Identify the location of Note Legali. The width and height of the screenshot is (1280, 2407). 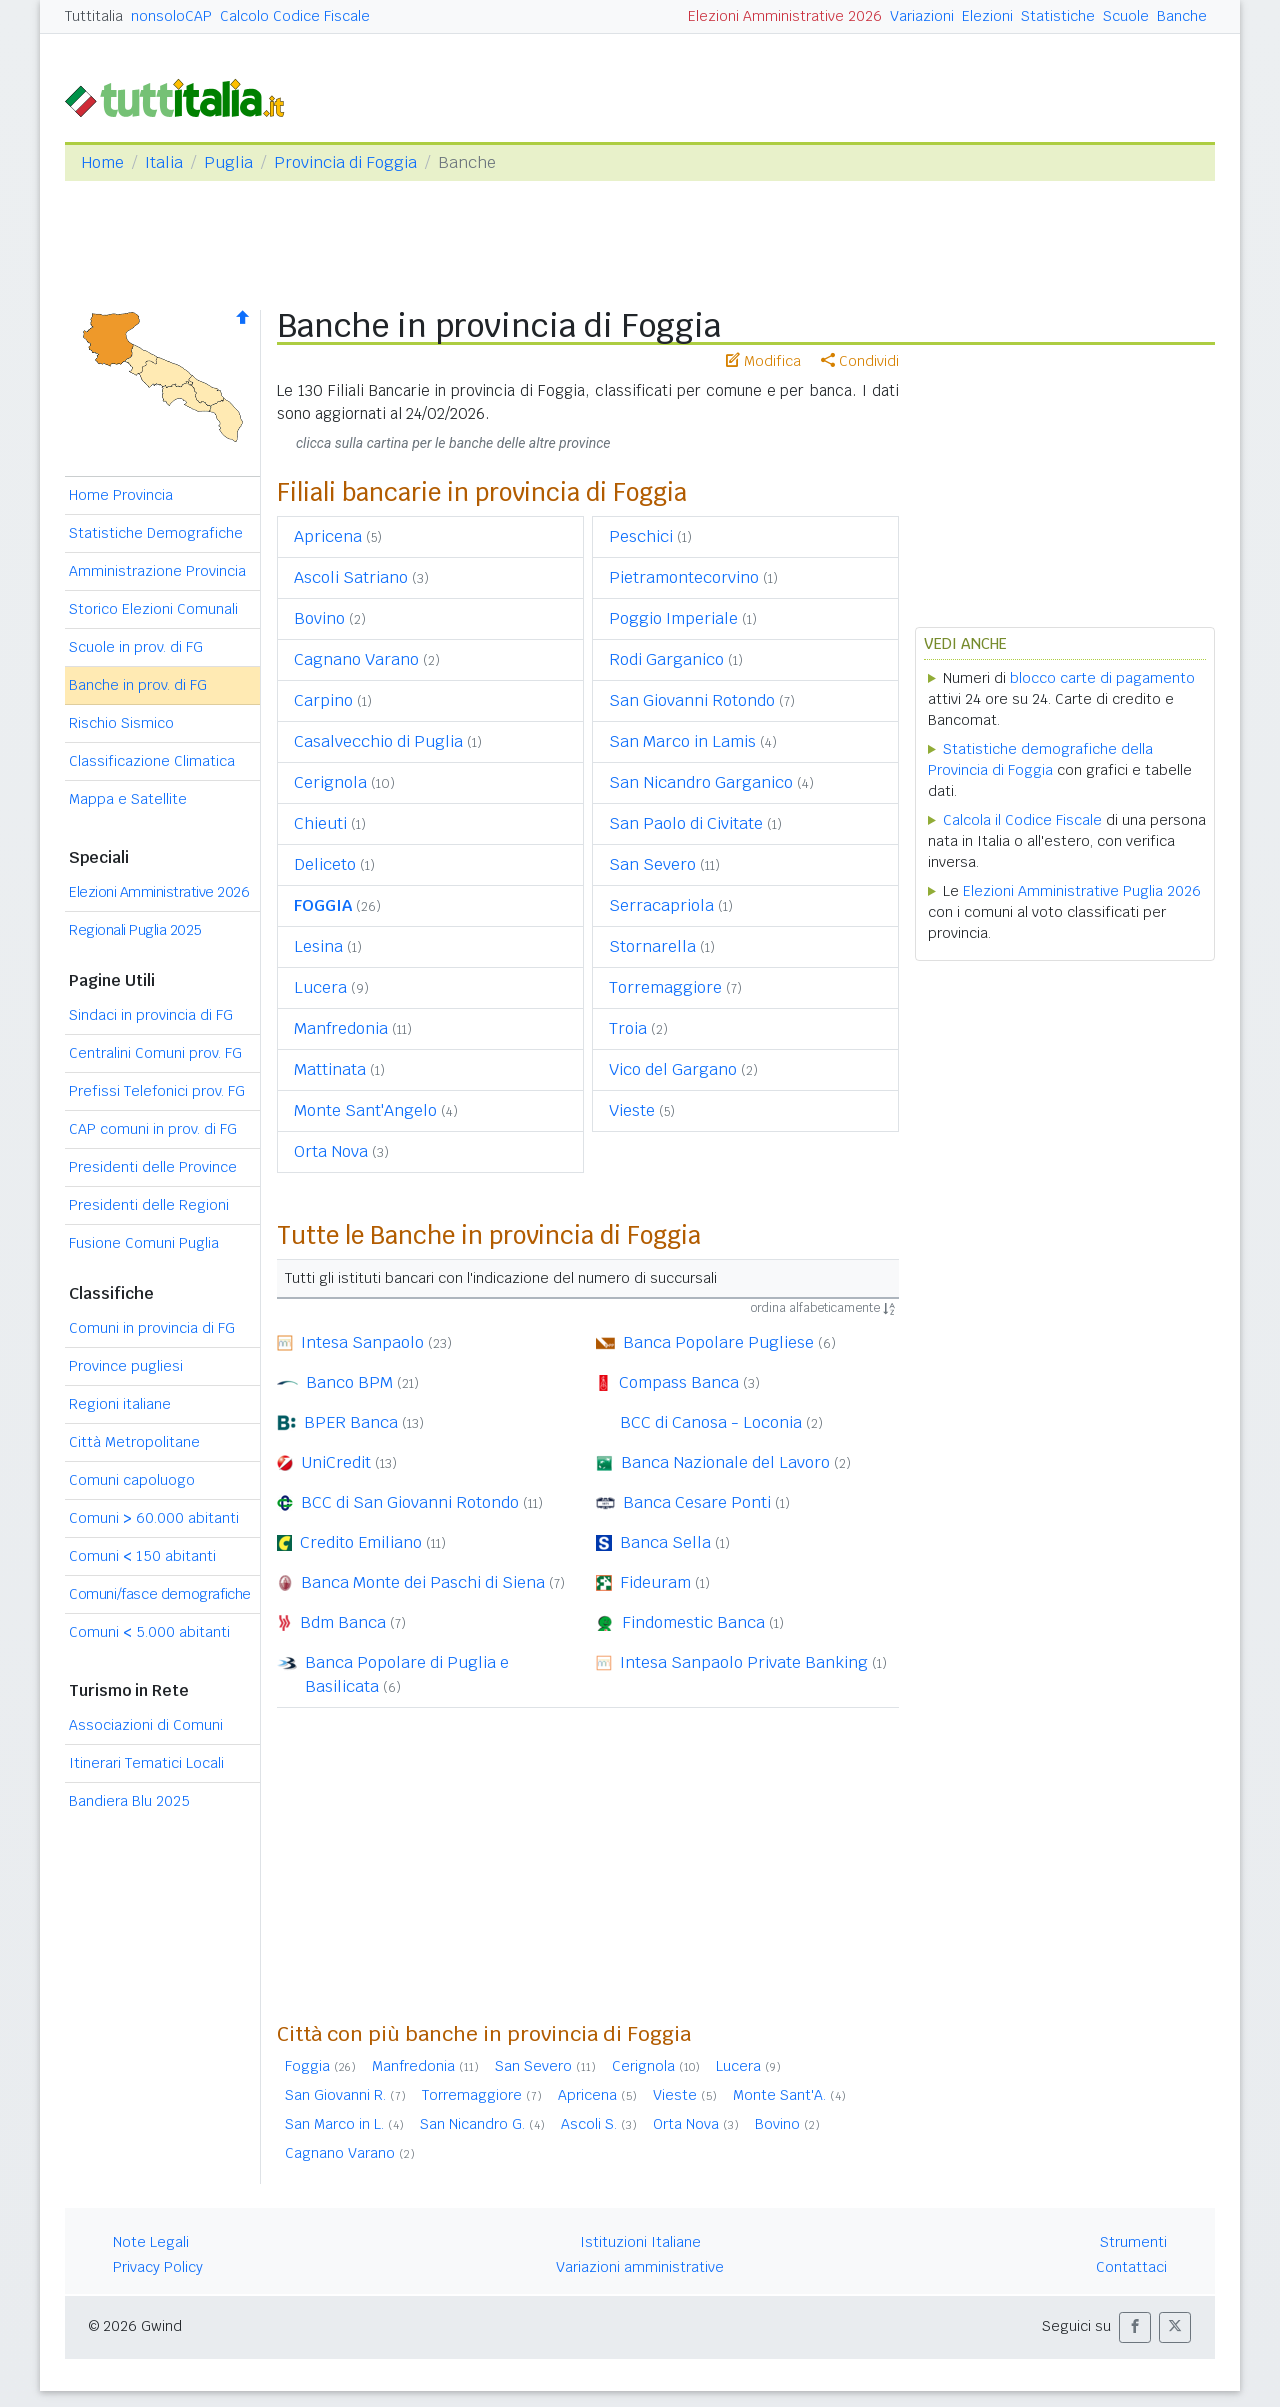
(151, 2242).